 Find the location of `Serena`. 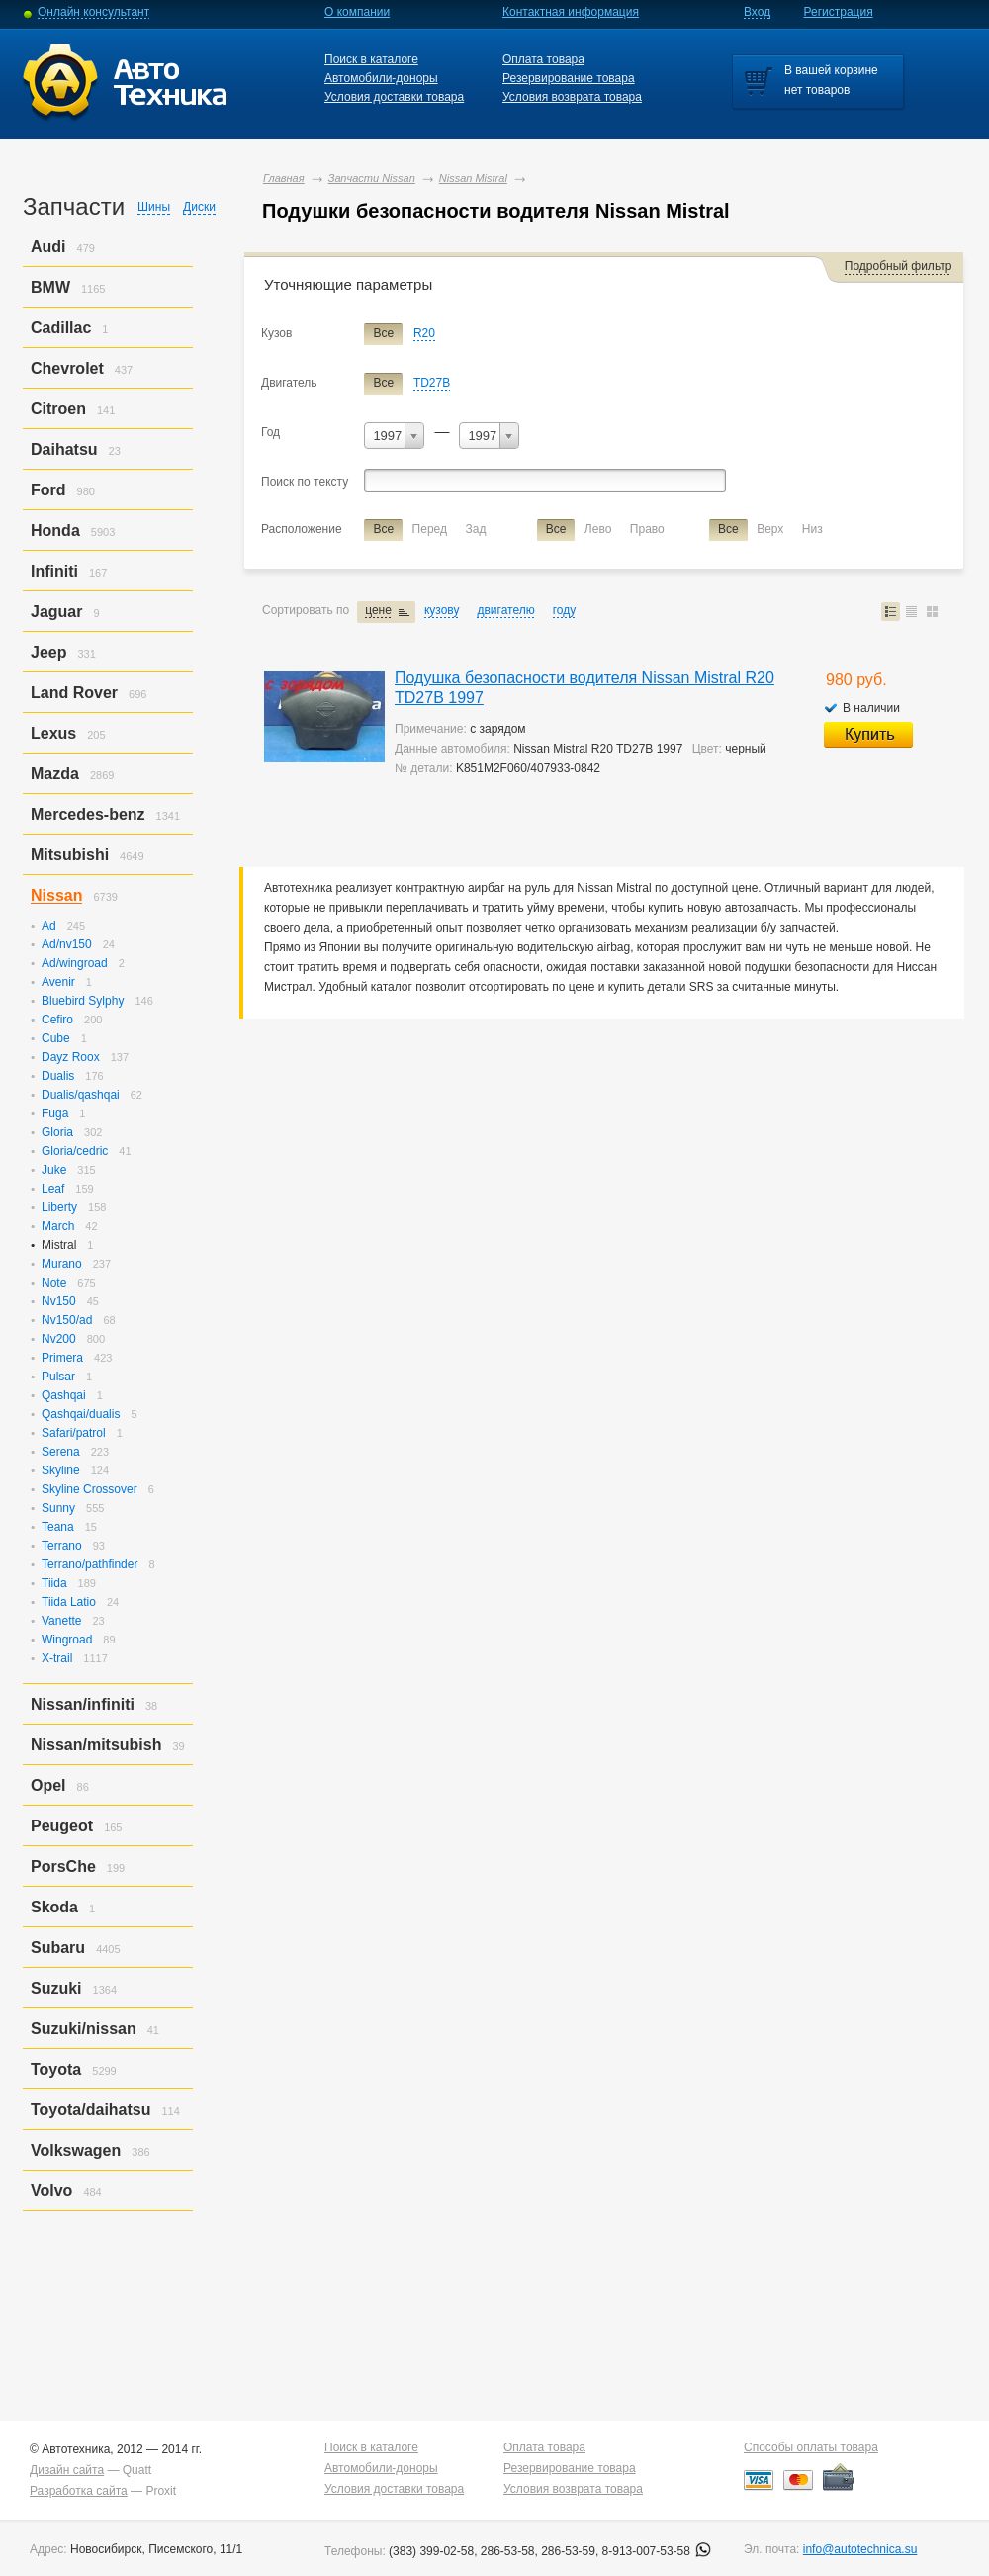

Serena is located at coordinates (61, 1452).